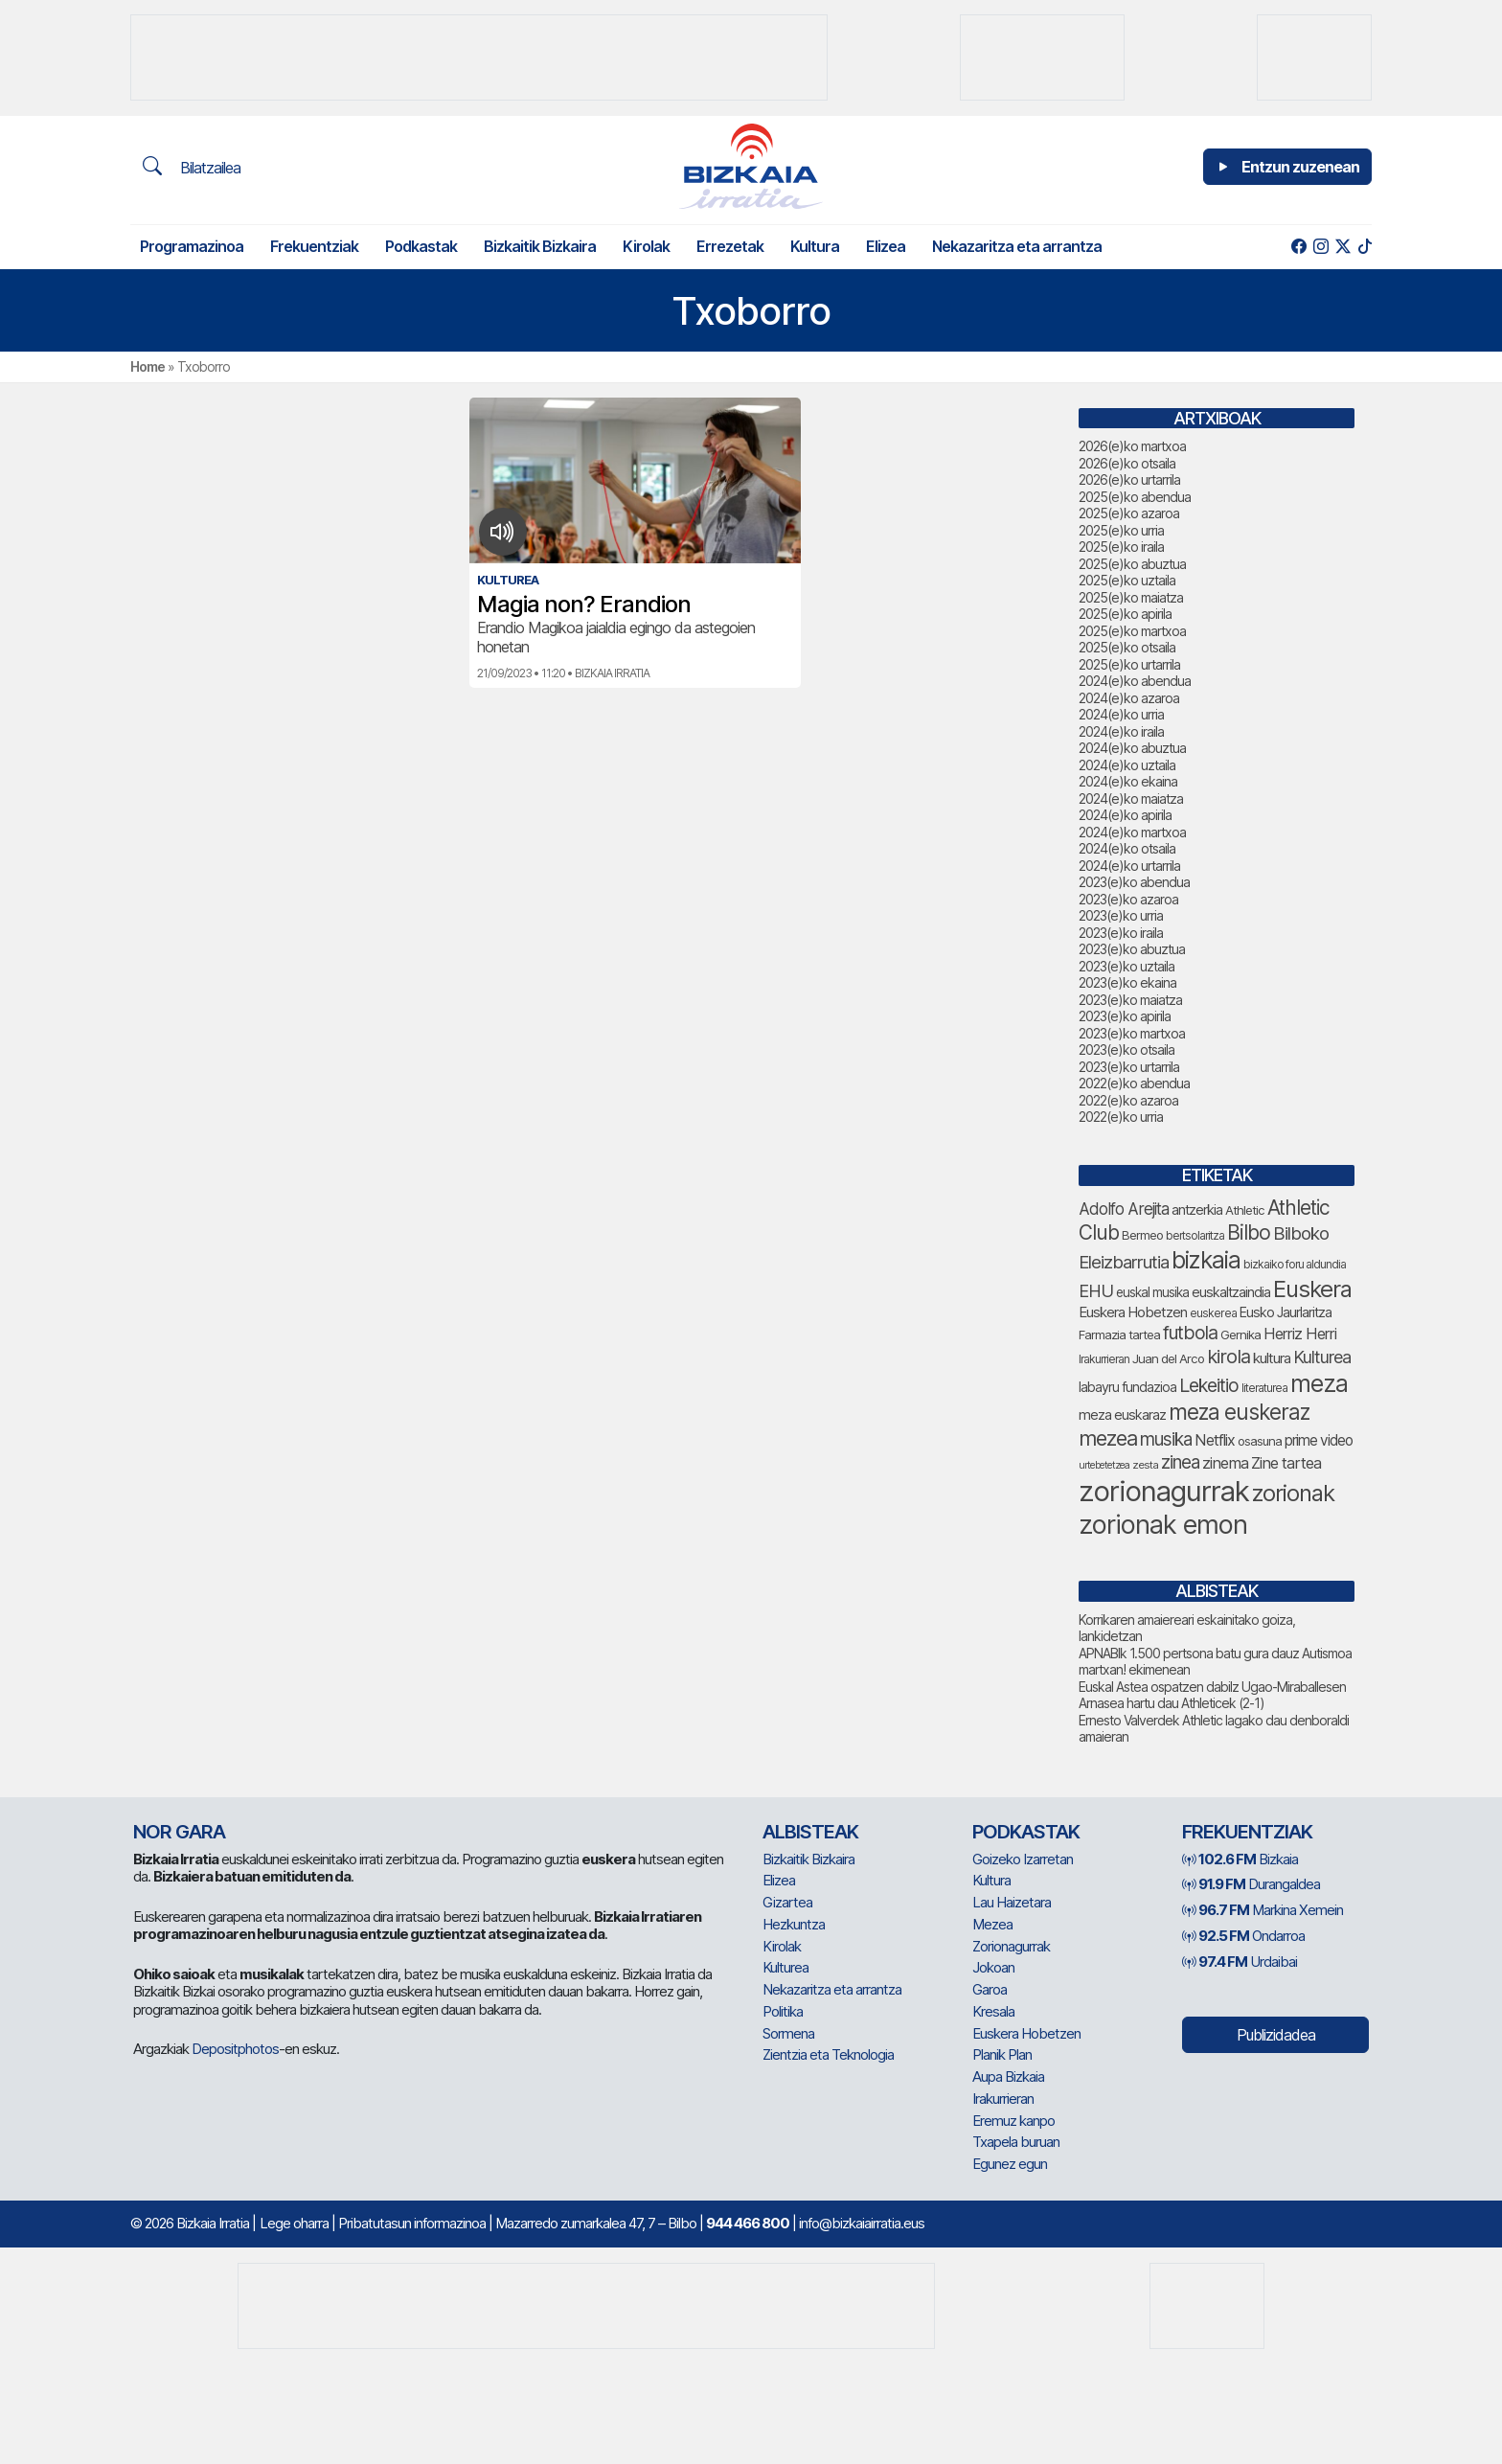 The height and width of the screenshot is (2464, 1502). I want to click on Home, so click(147, 366).